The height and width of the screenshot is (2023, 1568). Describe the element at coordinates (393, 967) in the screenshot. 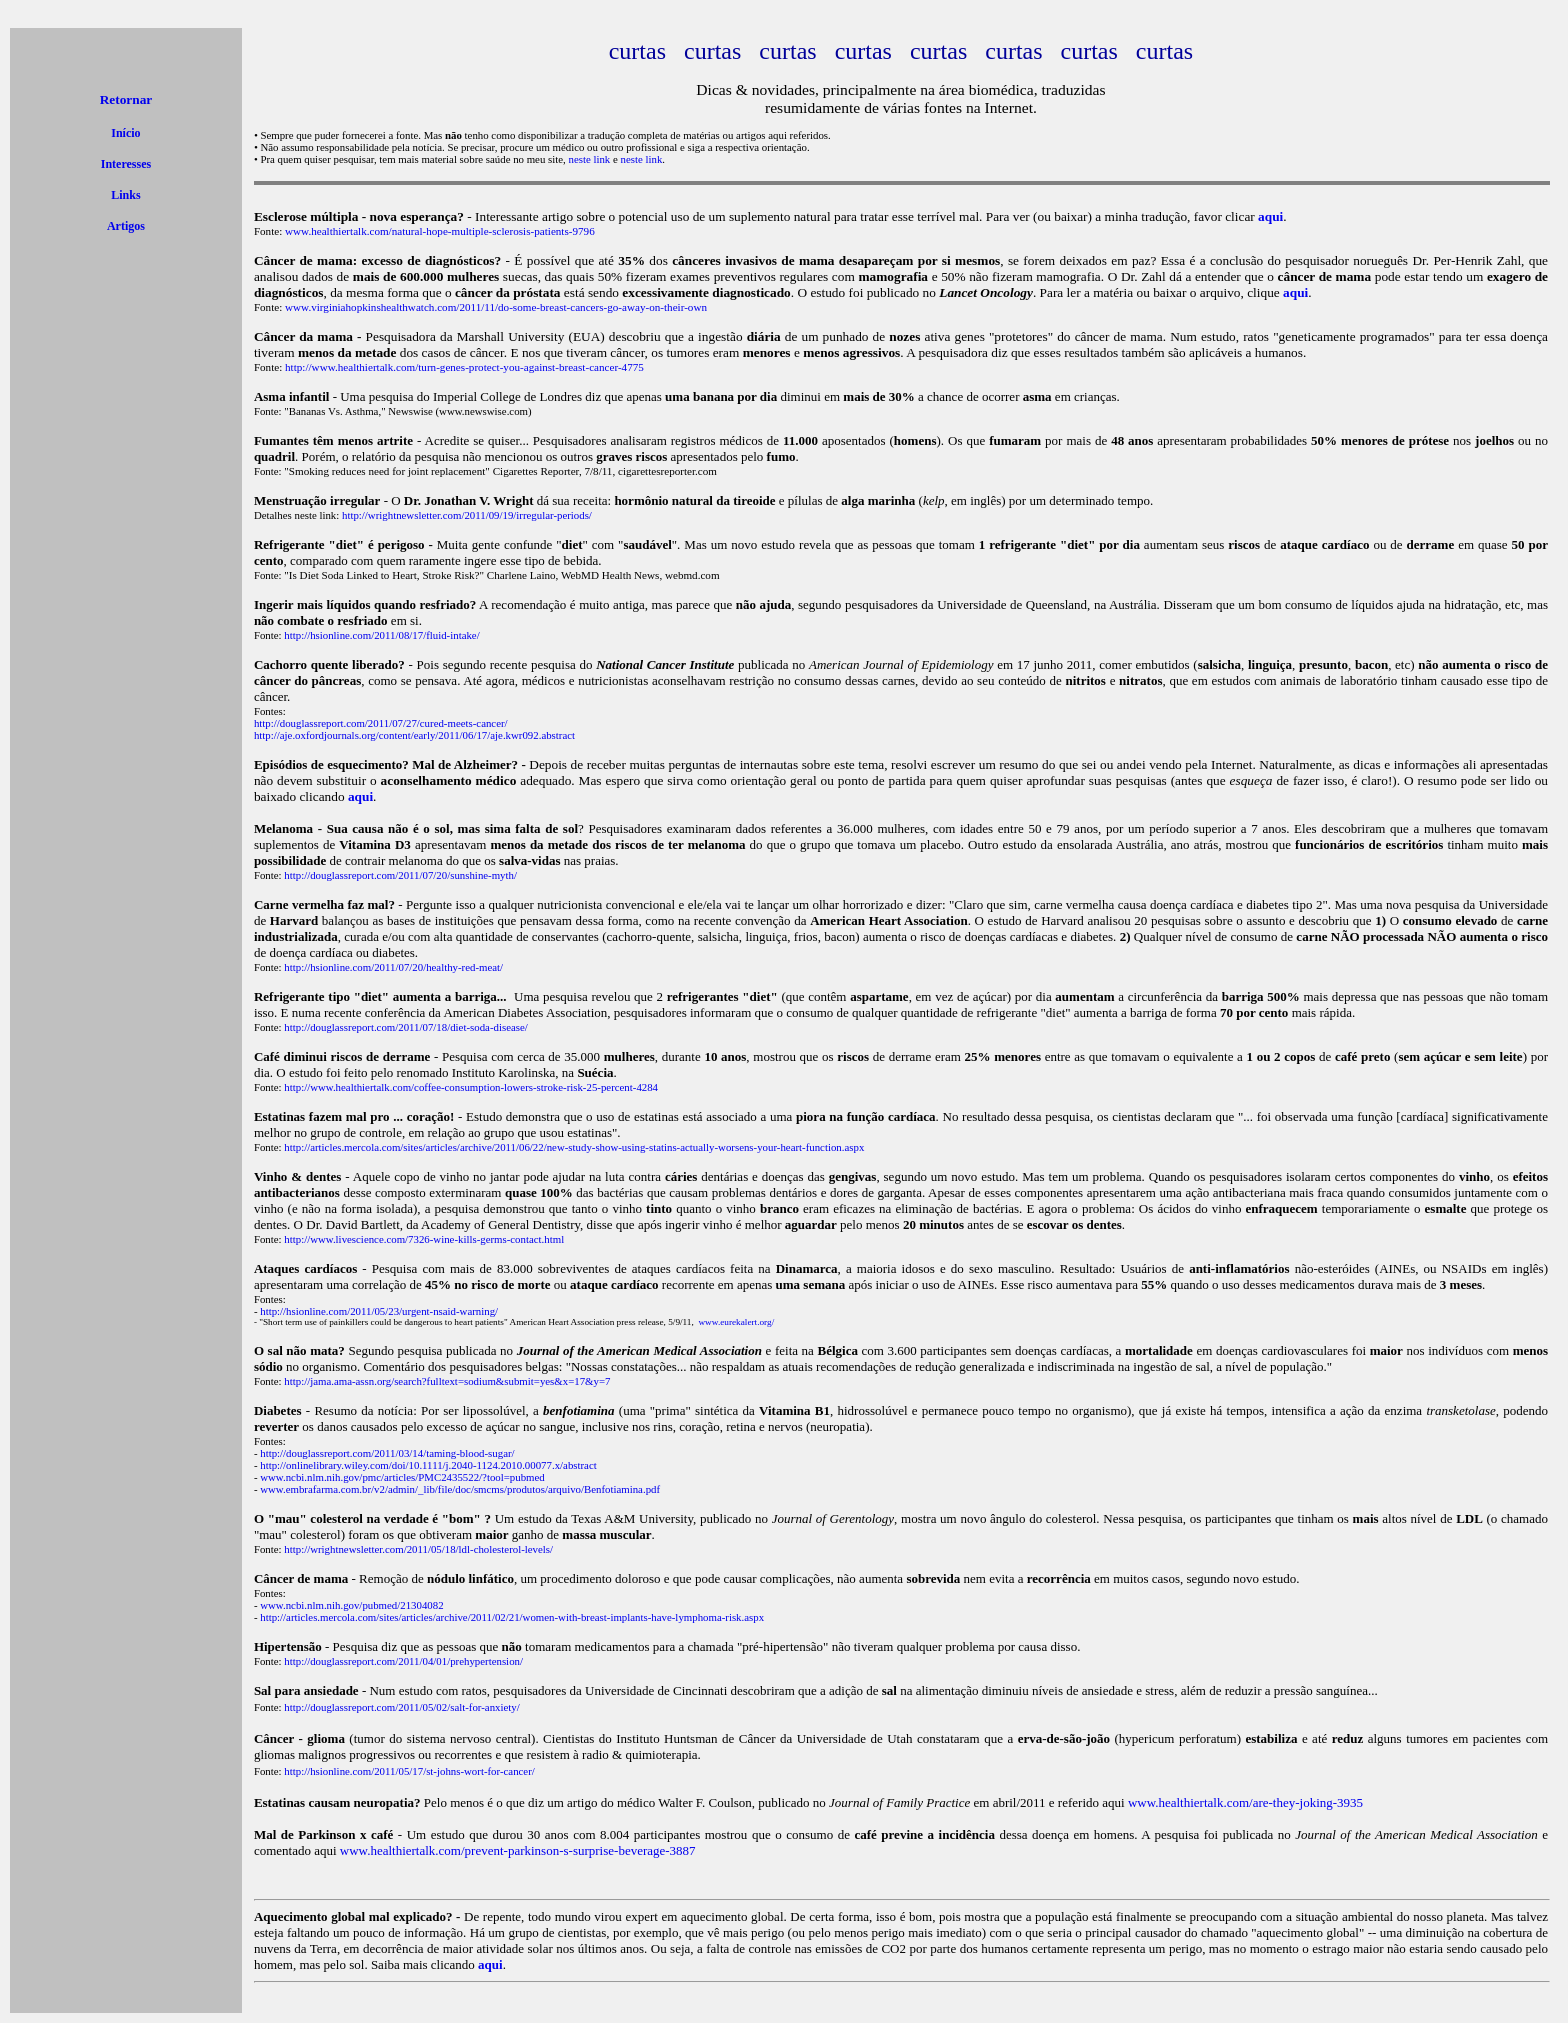

I see `http://hsionline.com/2011/07/20/healthy-red-meat/` at that location.